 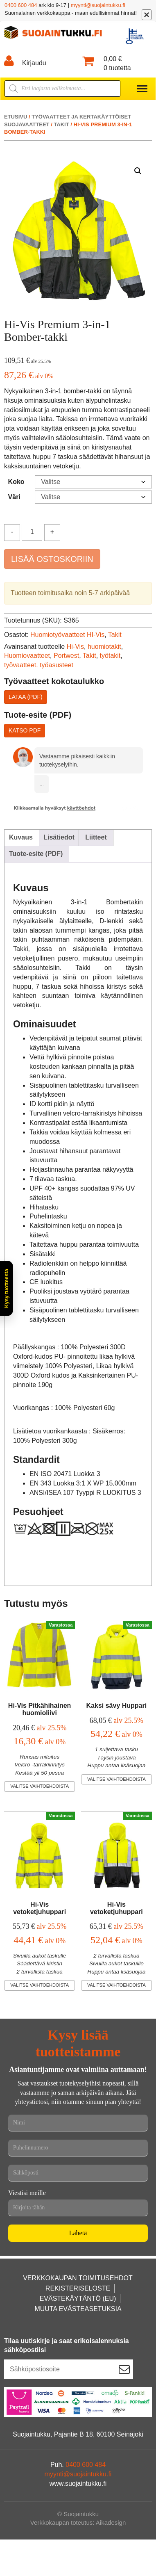 What do you see at coordinates (78, 2298) in the screenshot?
I see `Evästekäytäntö (EU)` at bounding box center [78, 2298].